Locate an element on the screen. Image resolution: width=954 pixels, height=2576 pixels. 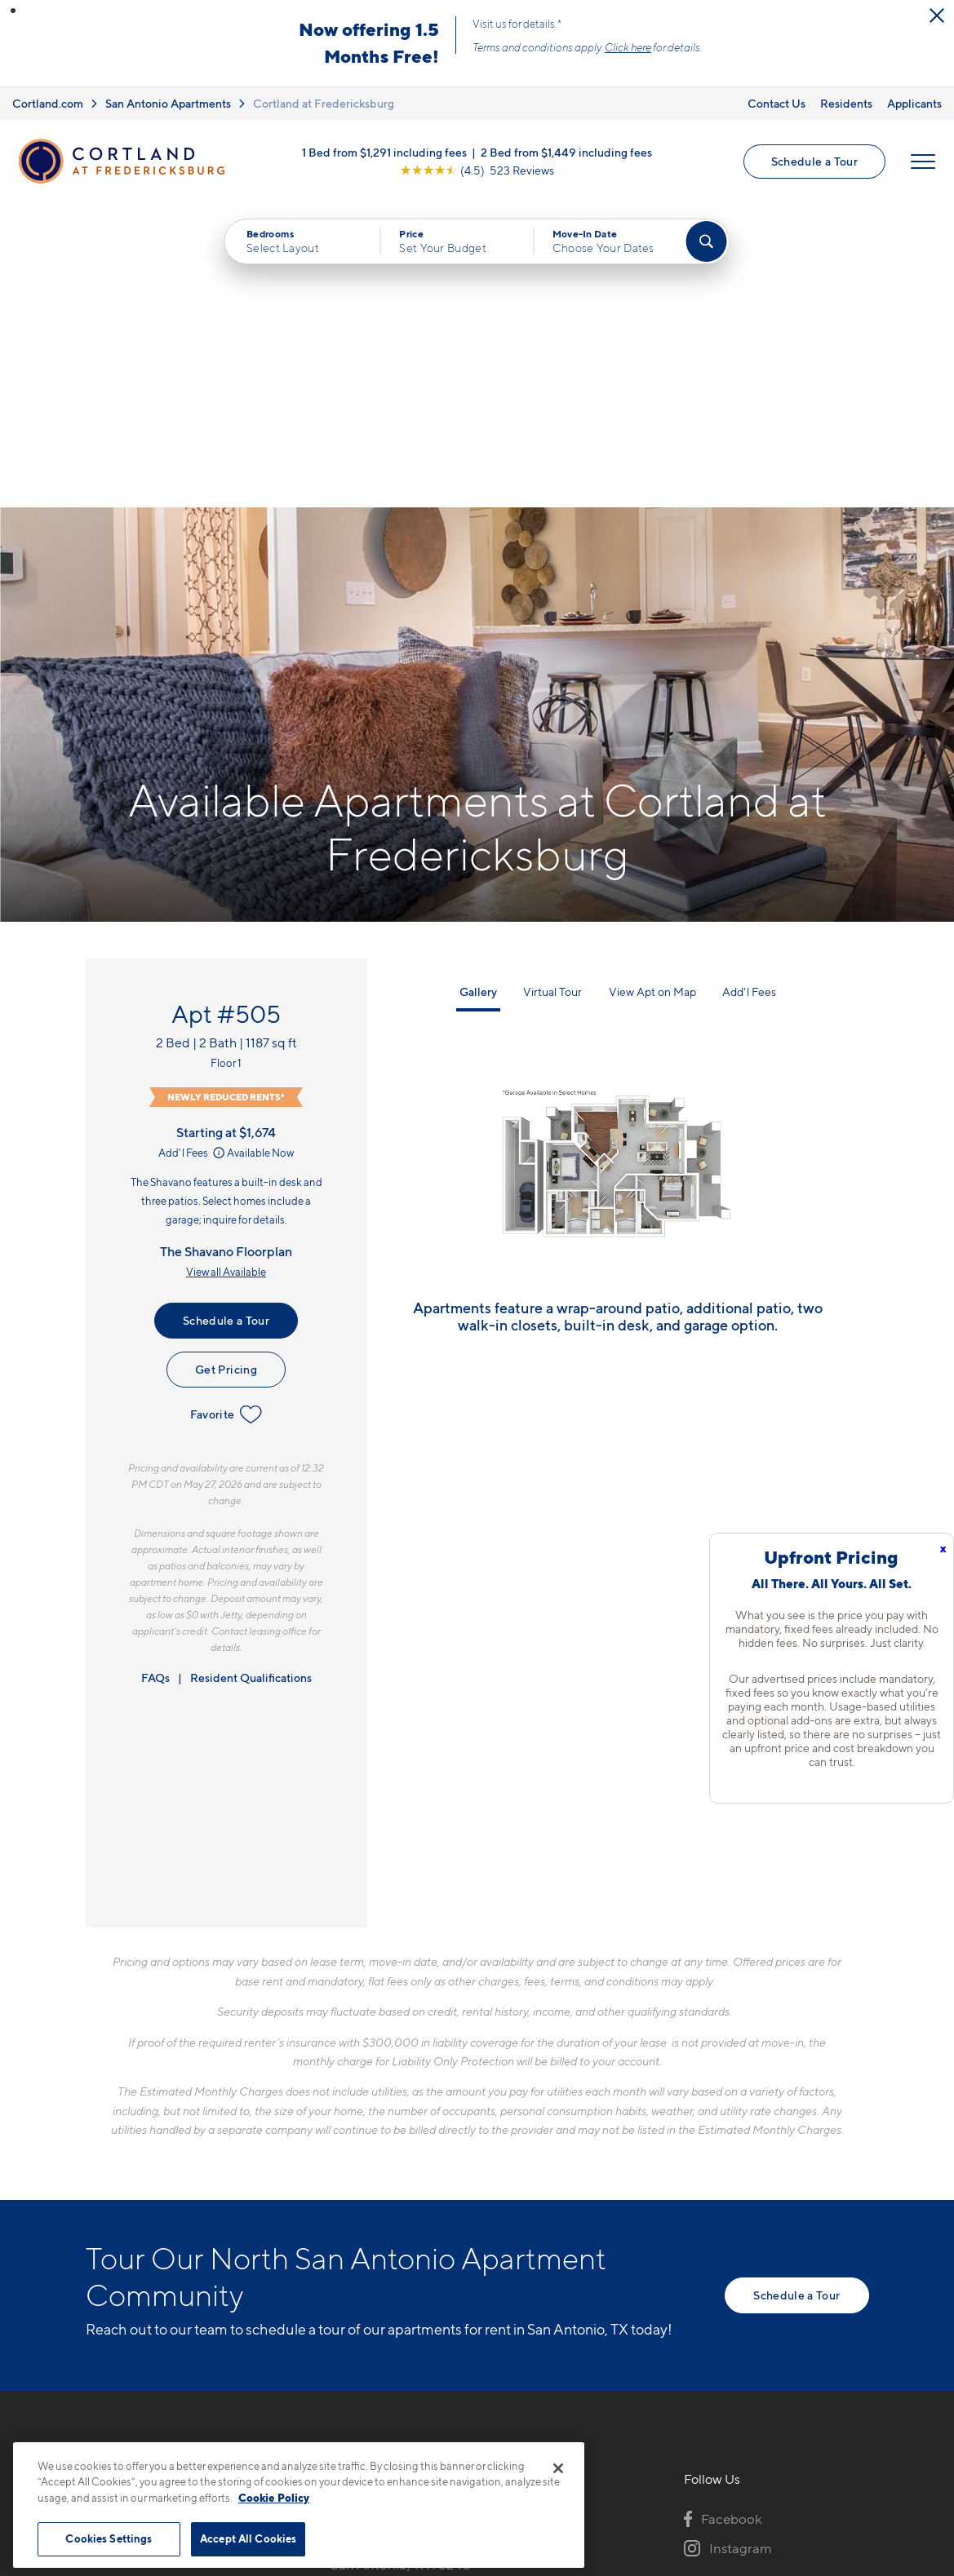
[Close Alert] is located at coordinates (937, 15).